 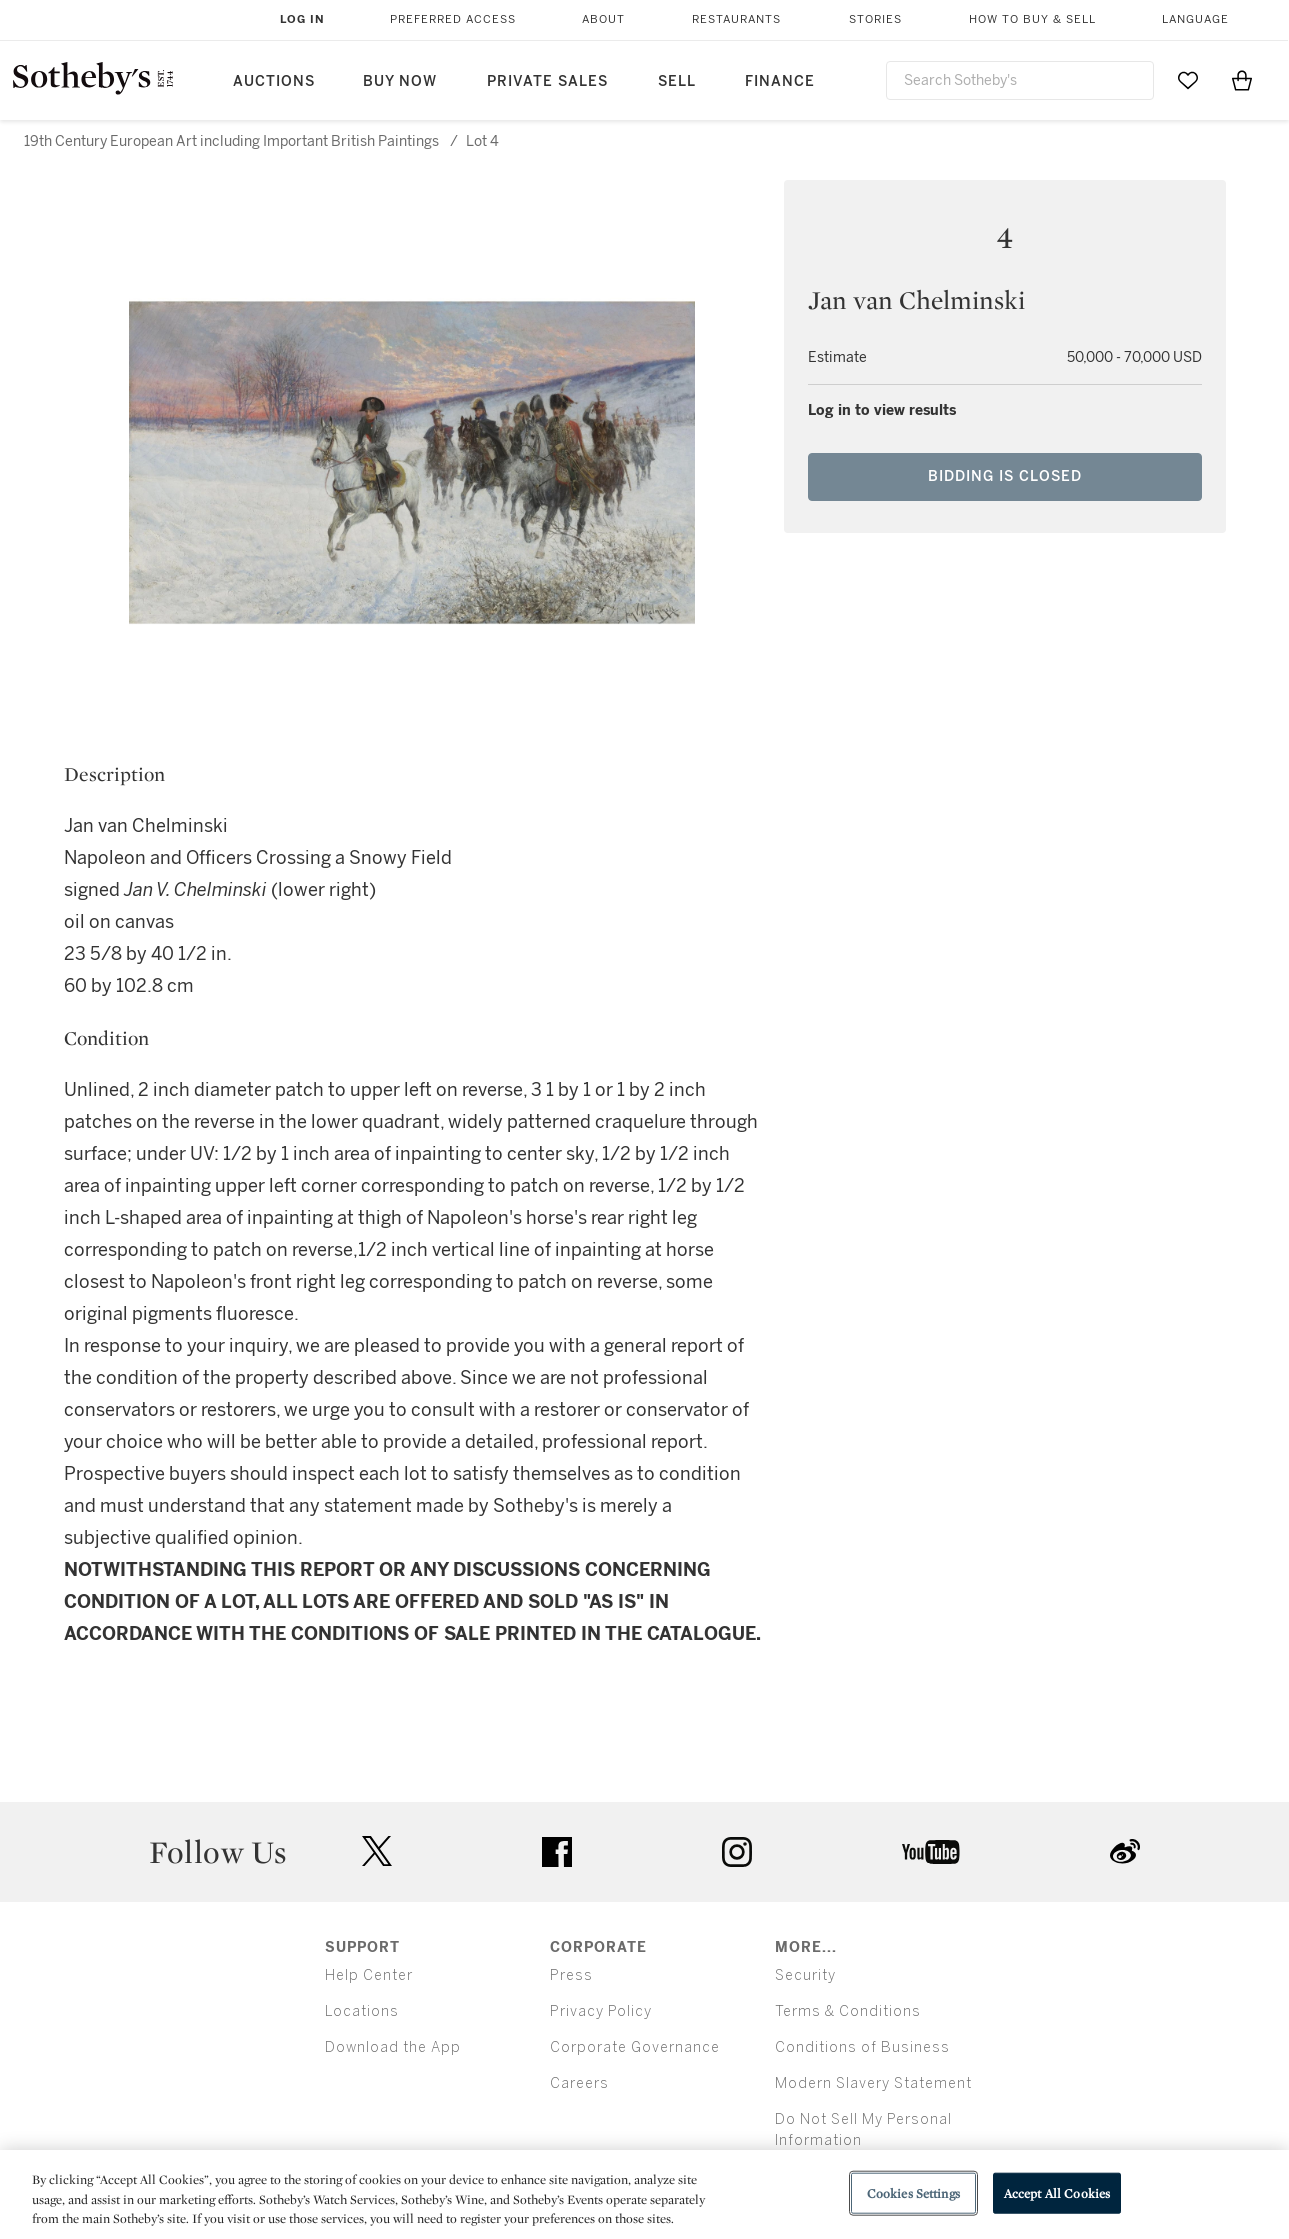 I want to click on Terms & Conditions, so click(x=848, y=2011).